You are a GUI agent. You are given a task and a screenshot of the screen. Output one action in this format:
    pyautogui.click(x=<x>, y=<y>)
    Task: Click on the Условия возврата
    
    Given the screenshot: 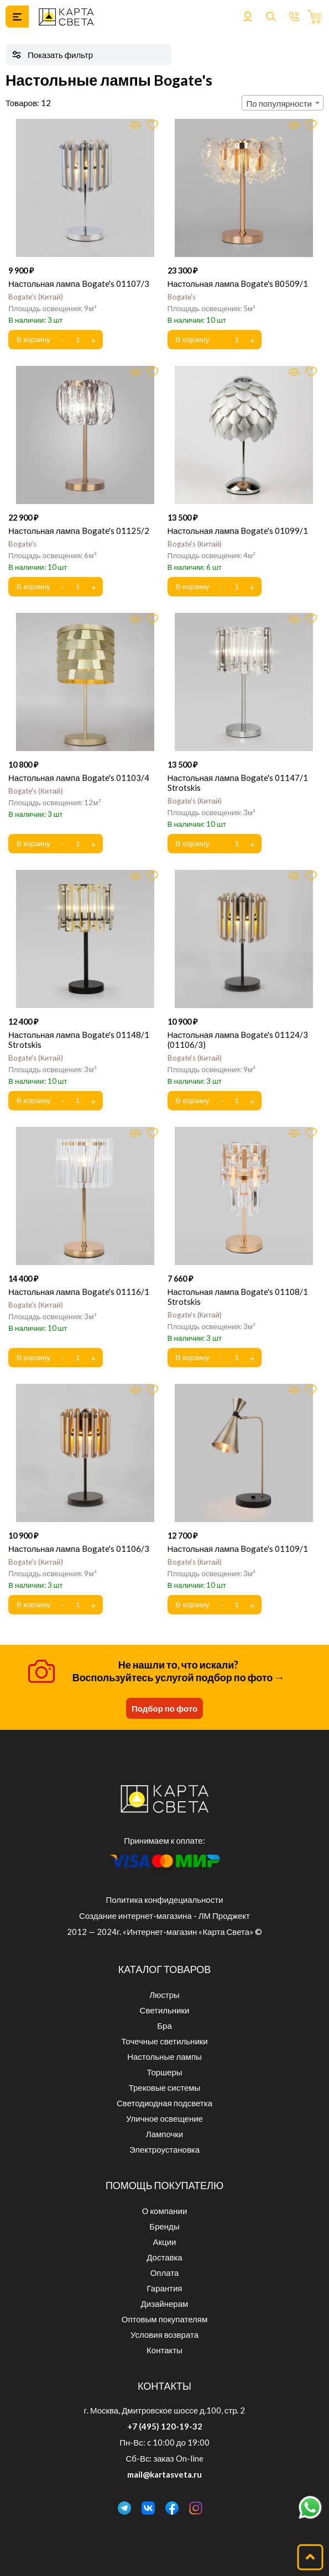 What is the action you would take?
    pyautogui.click(x=164, y=2334)
    